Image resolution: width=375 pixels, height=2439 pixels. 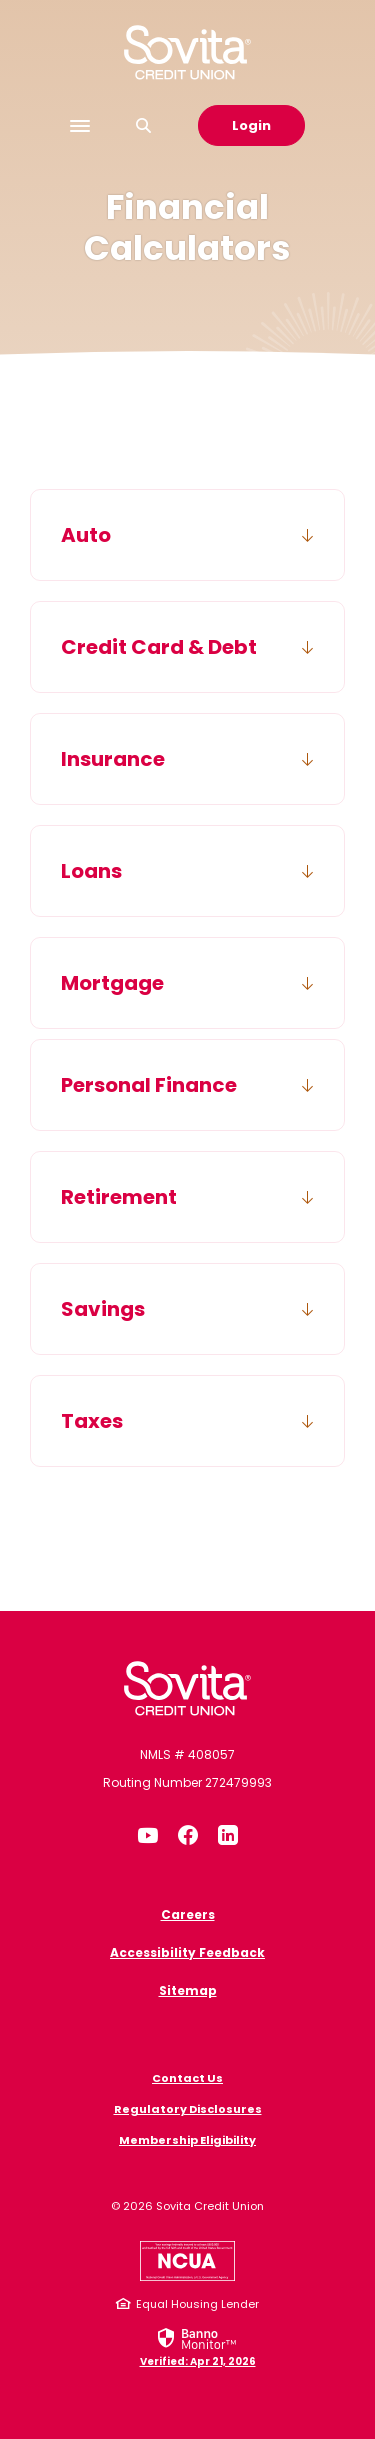 What do you see at coordinates (188, 1914) in the screenshot?
I see `Careers` at bounding box center [188, 1914].